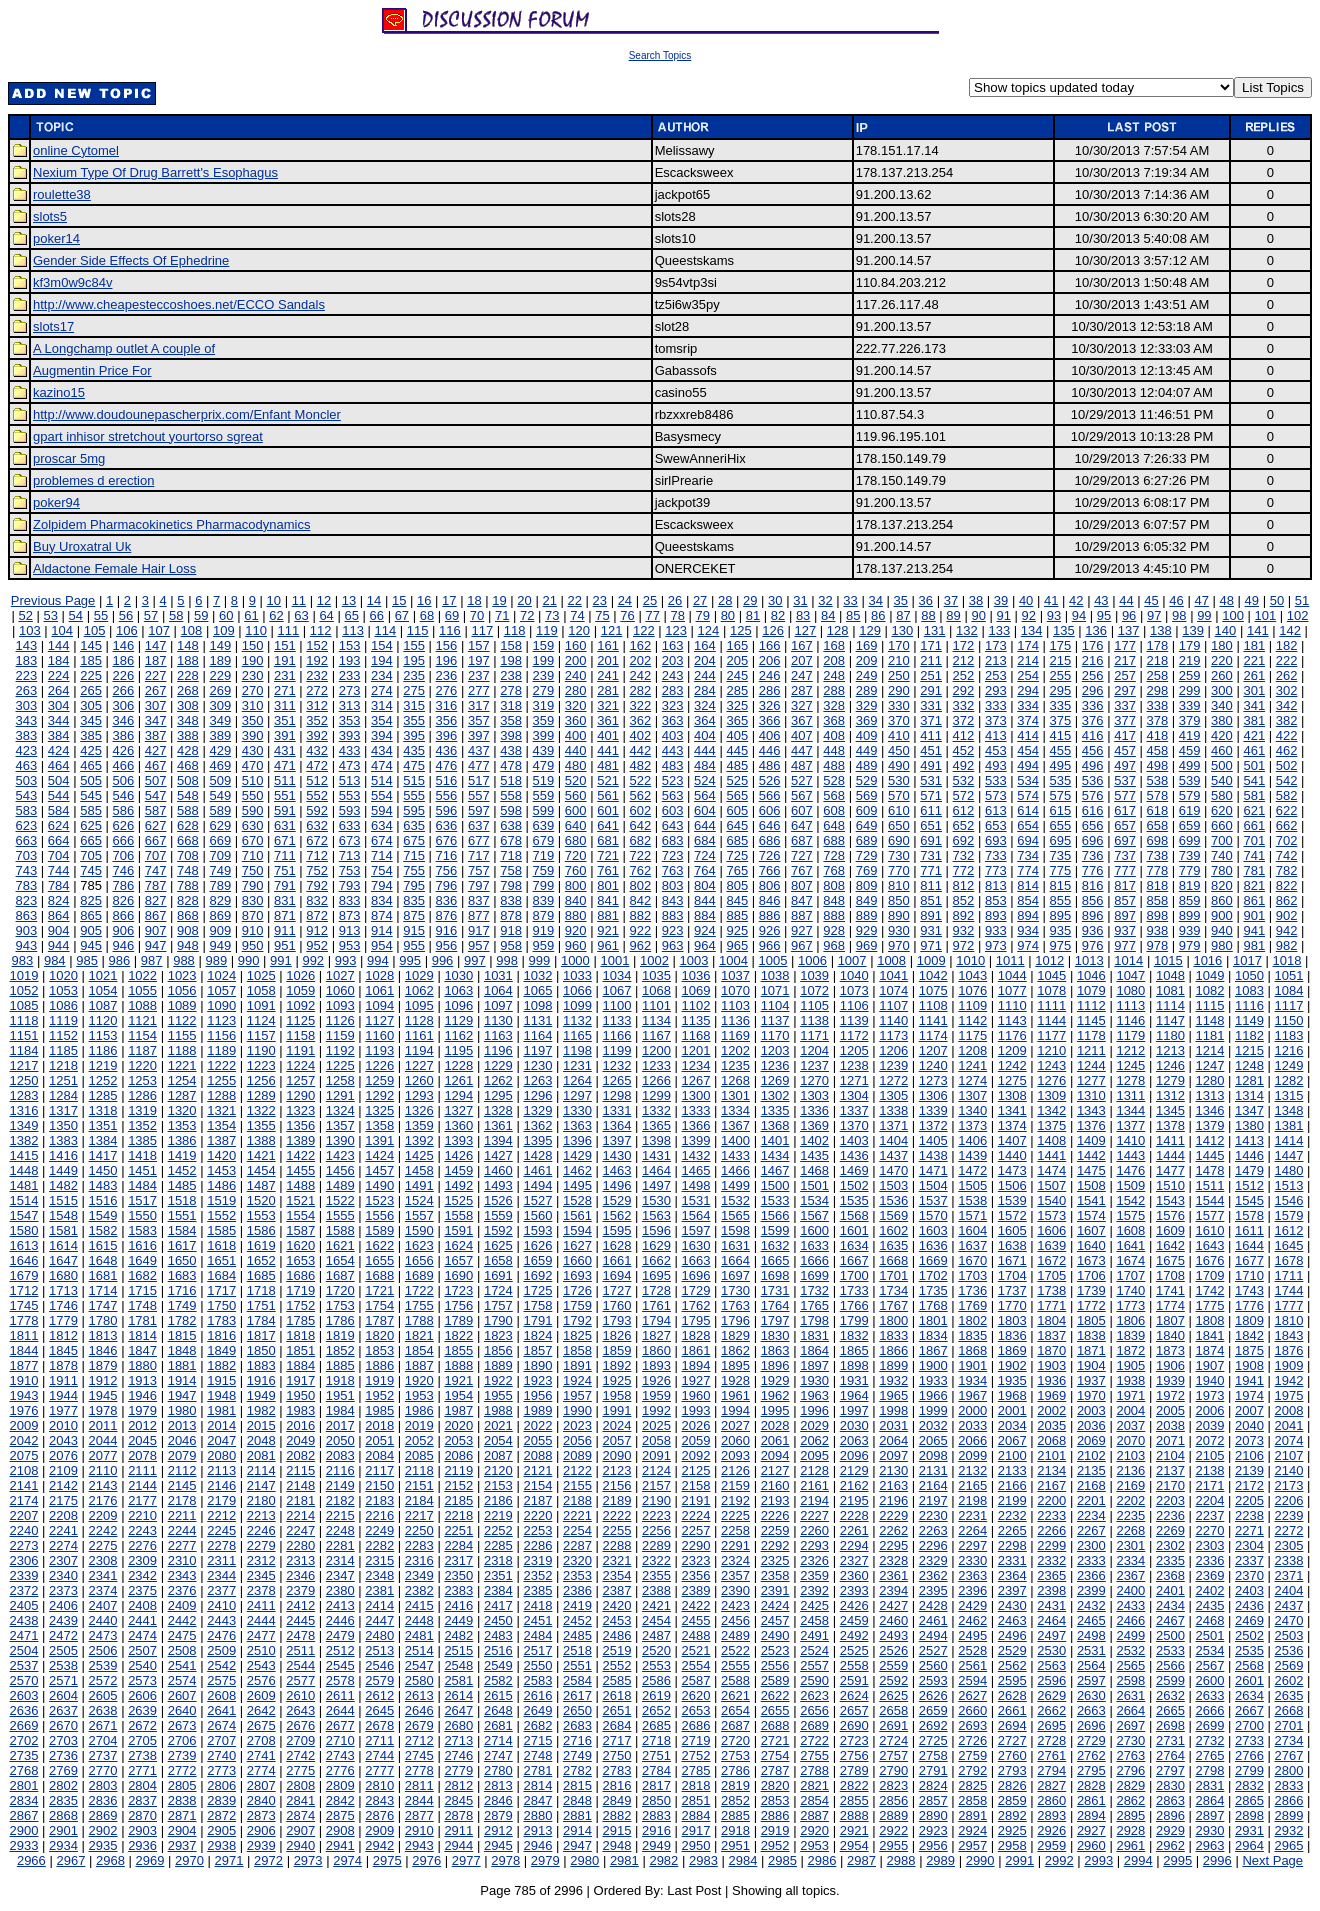  I want to click on 1626, so click(537, 1245).